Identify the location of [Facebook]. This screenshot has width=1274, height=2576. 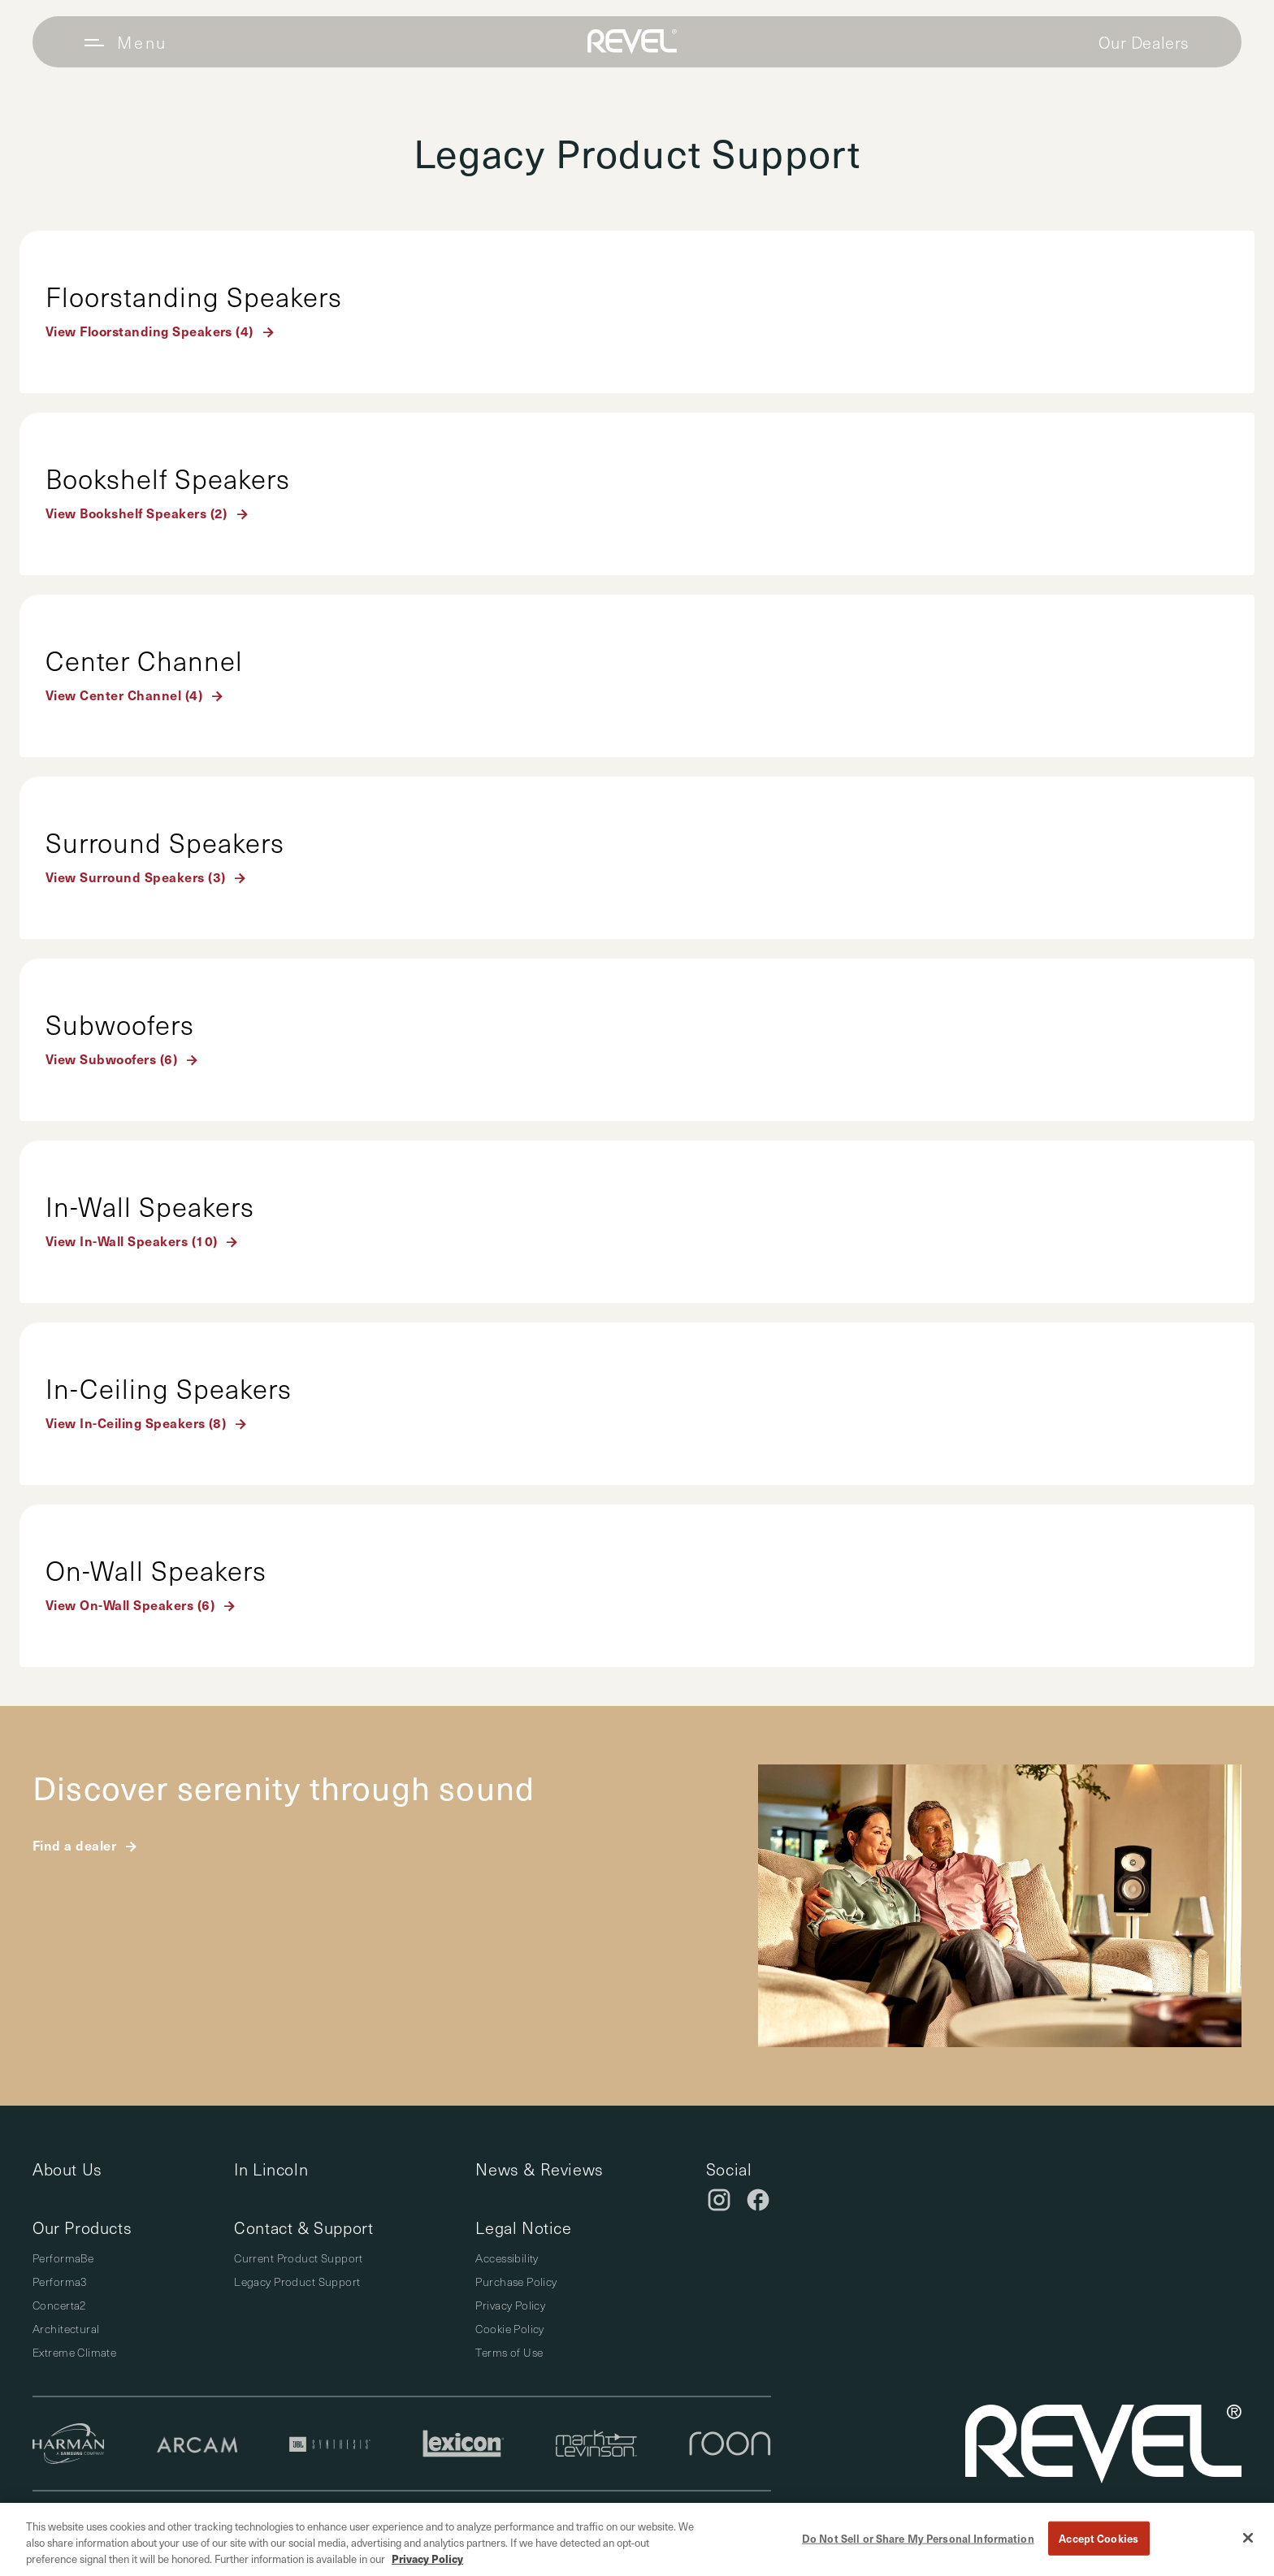
(758, 2200).